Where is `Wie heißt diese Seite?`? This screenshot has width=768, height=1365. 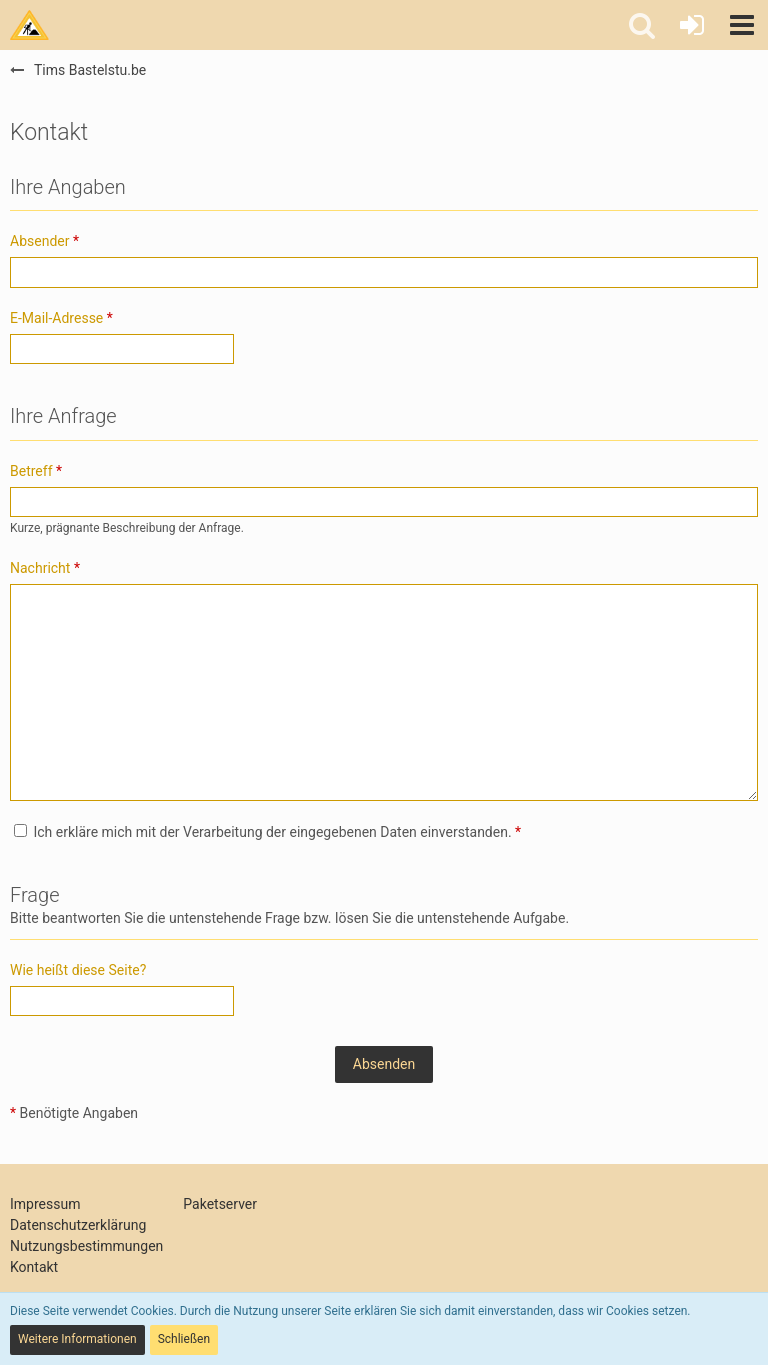
Wie heißt diese Seite? is located at coordinates (78, 970).